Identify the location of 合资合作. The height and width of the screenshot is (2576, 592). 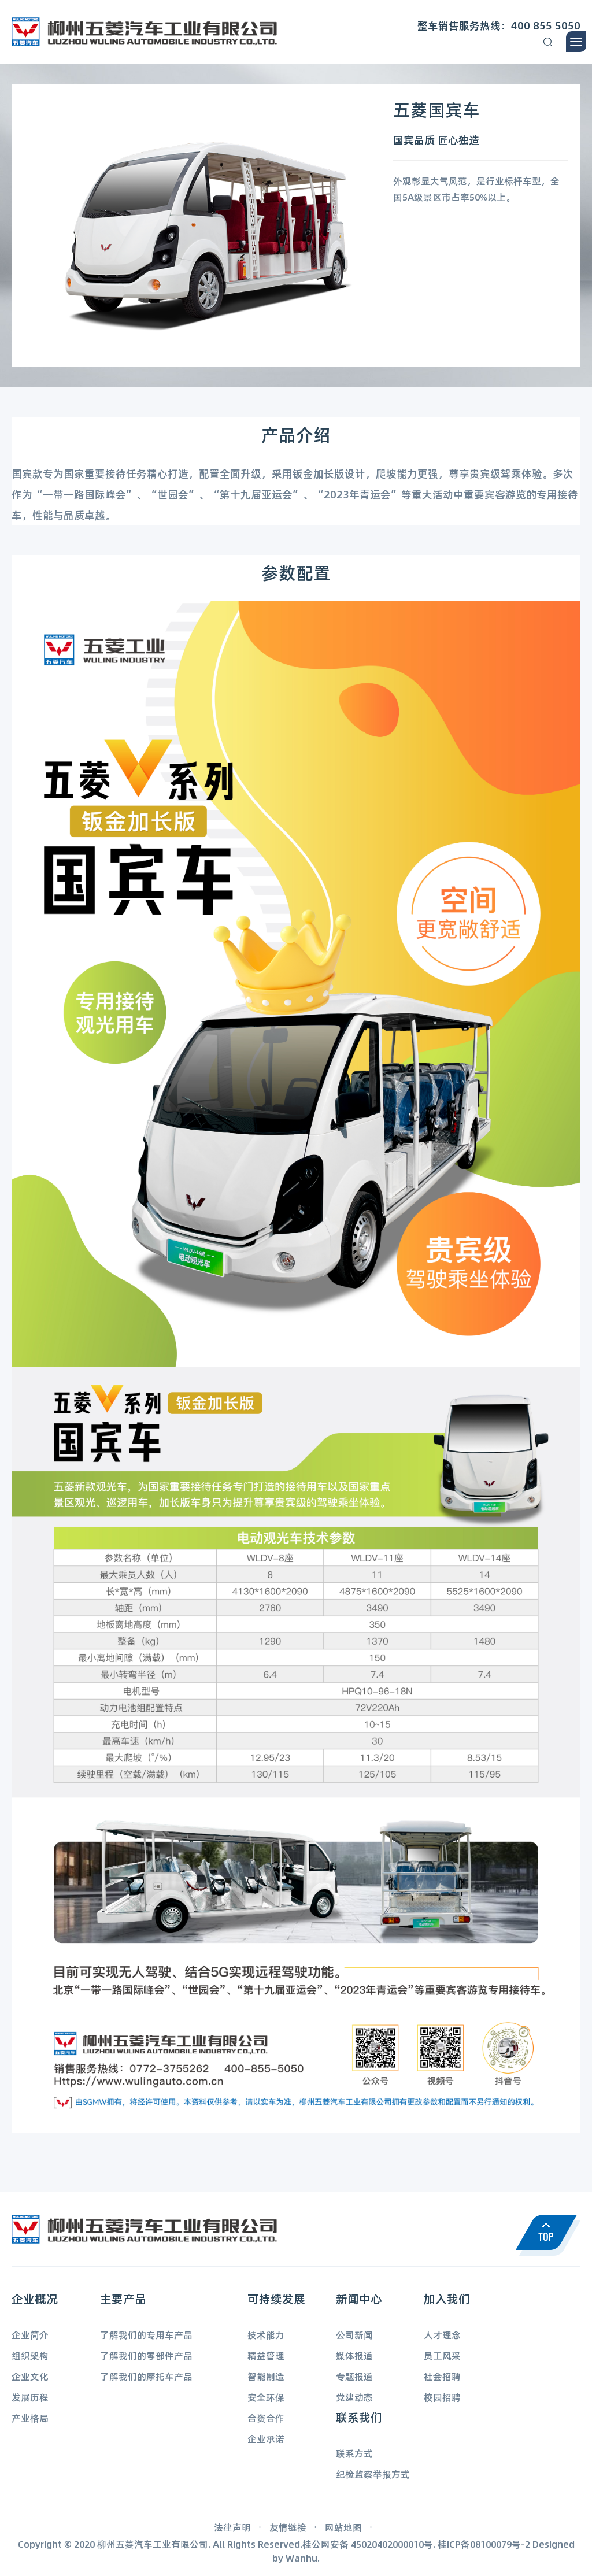
(265, 2418).